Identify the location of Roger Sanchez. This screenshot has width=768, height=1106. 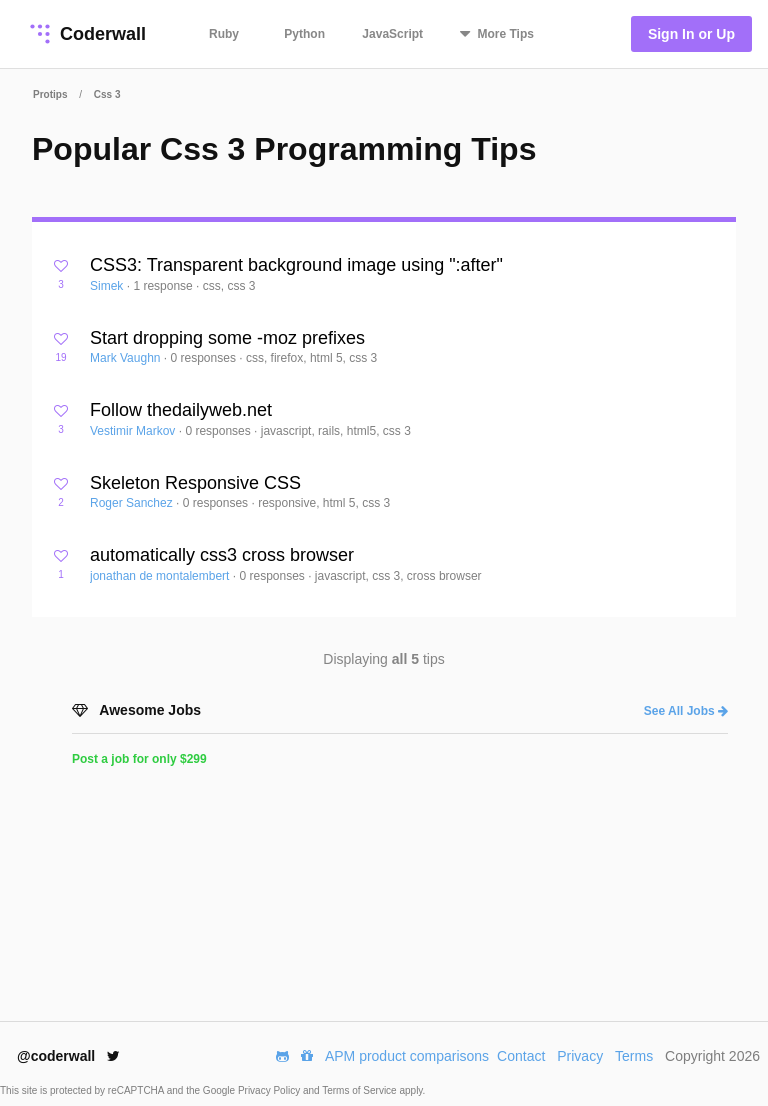
(133, 503).